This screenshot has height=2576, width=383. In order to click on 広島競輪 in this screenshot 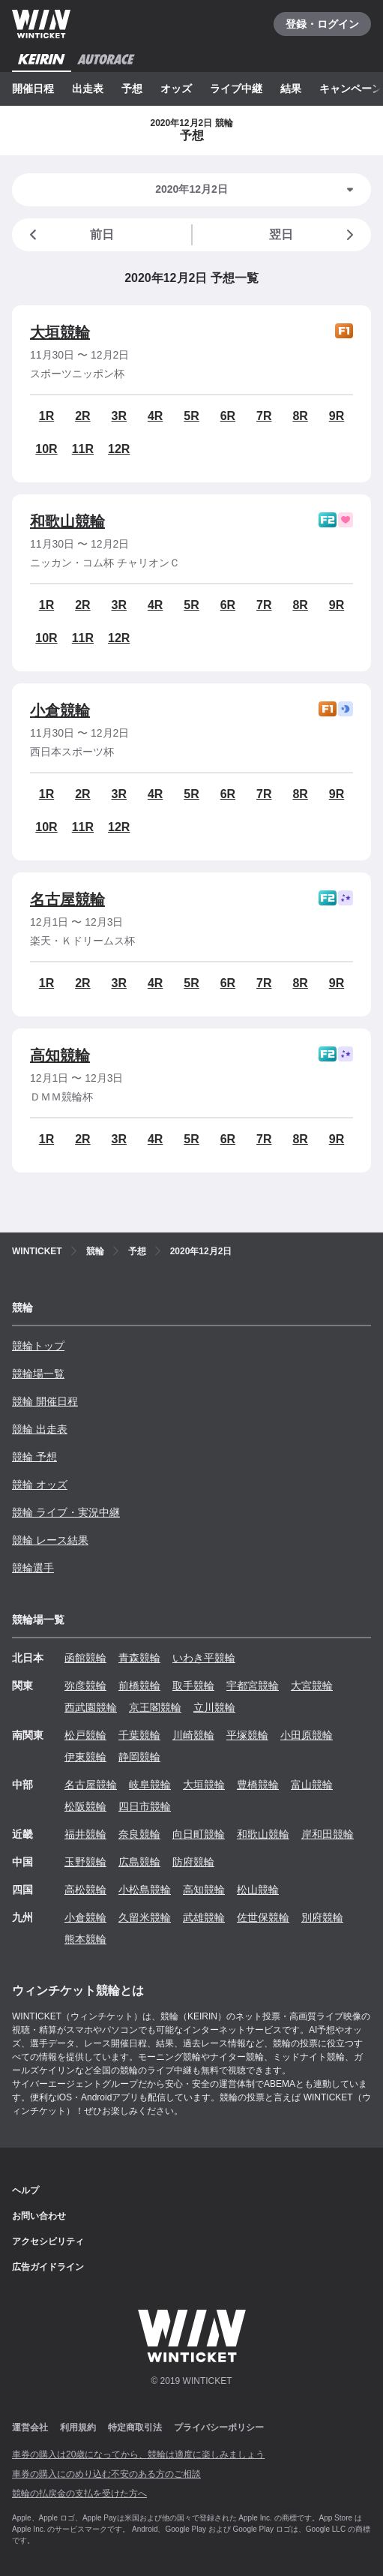, I will do `click(139, 1862)`.